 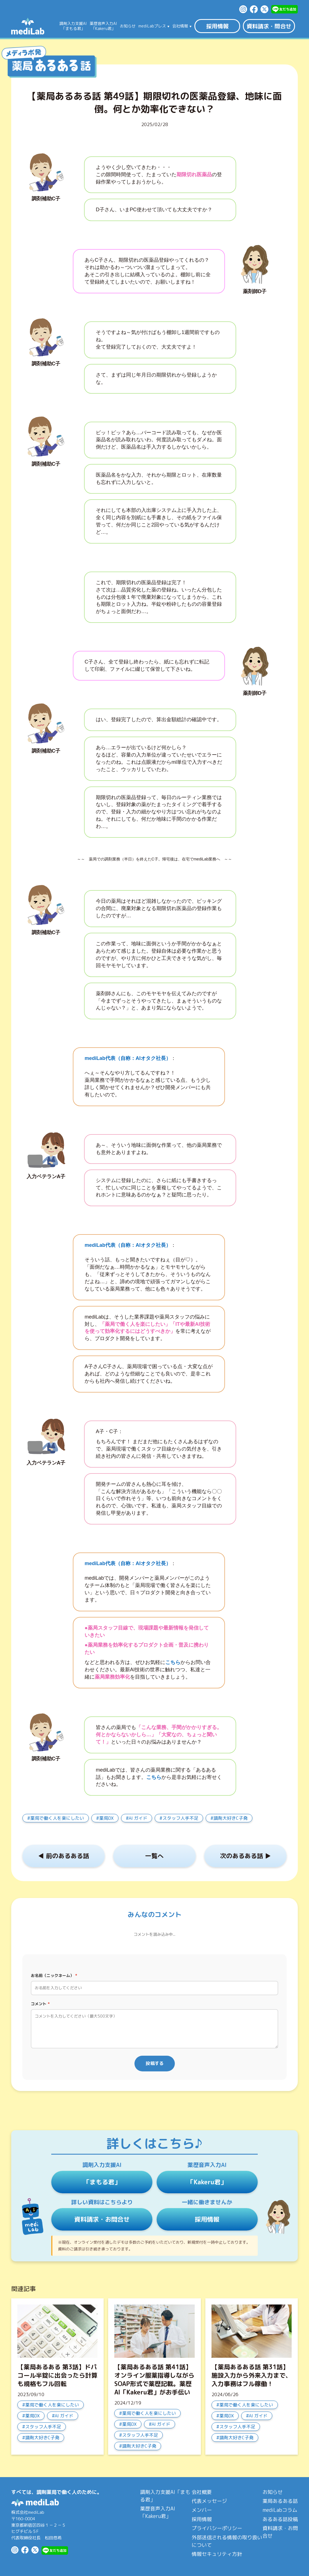 I want to click on 調剤大好きC子発, so click(x=230, y=1818).